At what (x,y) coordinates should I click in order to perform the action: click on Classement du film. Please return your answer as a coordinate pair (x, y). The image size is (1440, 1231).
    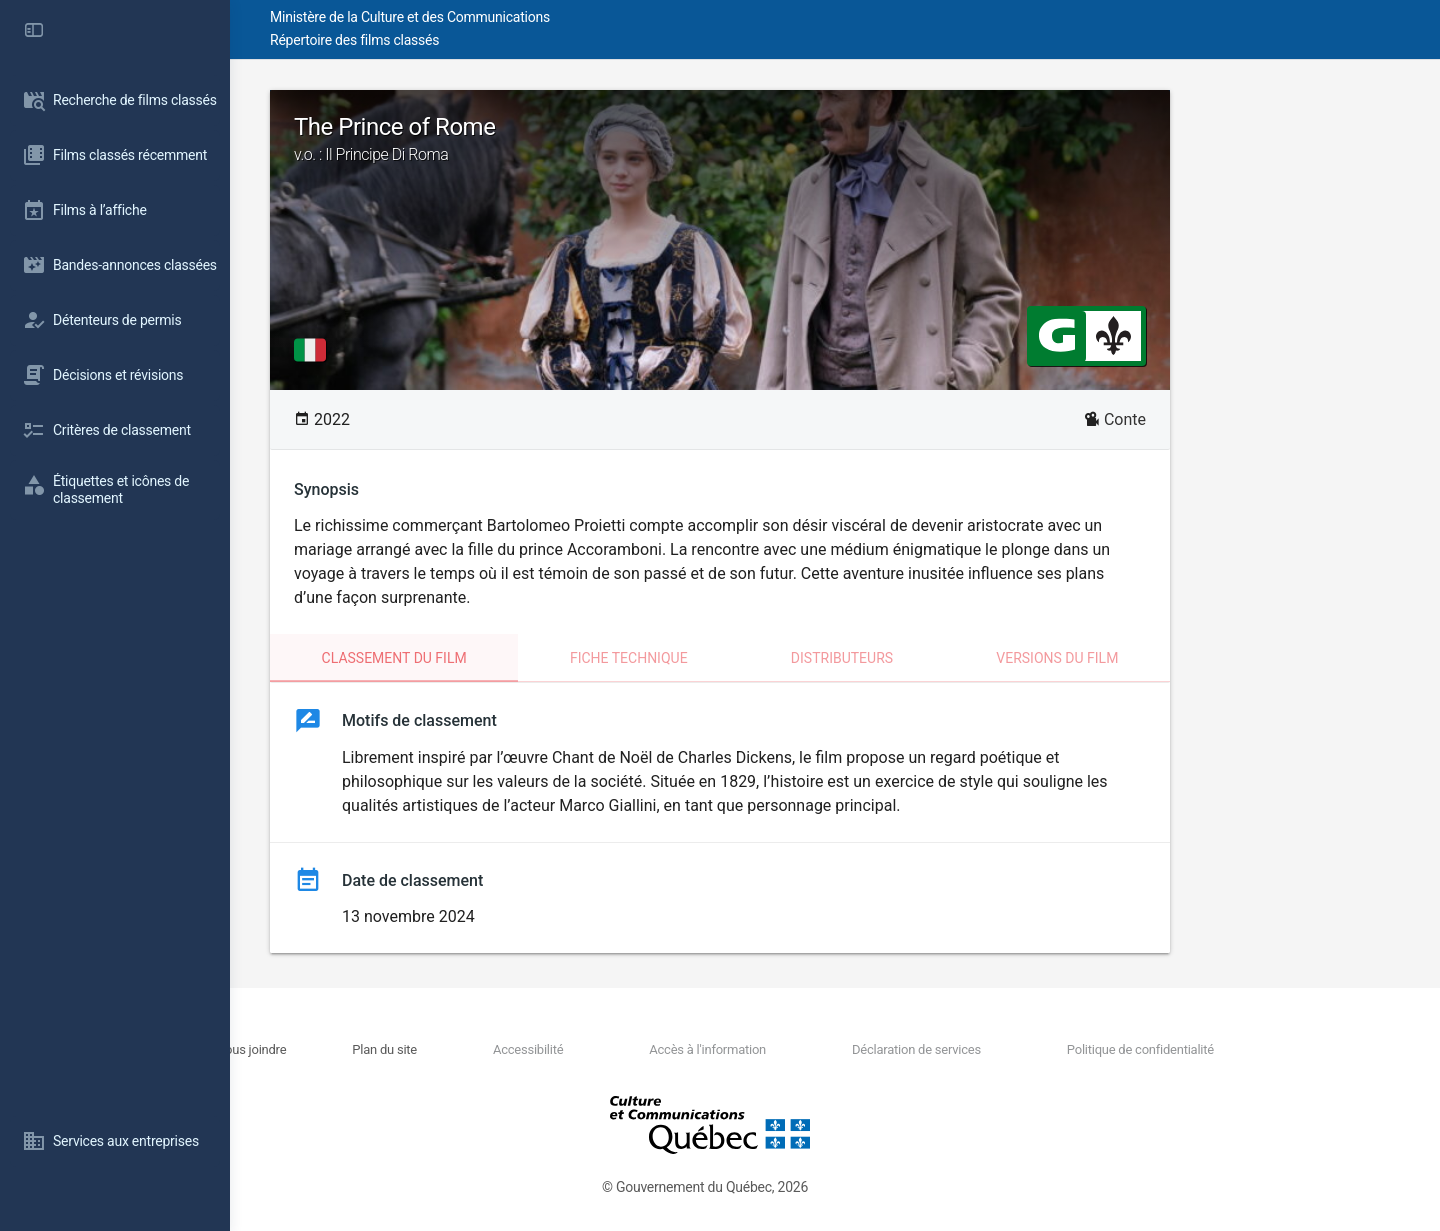
    Looking at the image, I should click on (509, 658).